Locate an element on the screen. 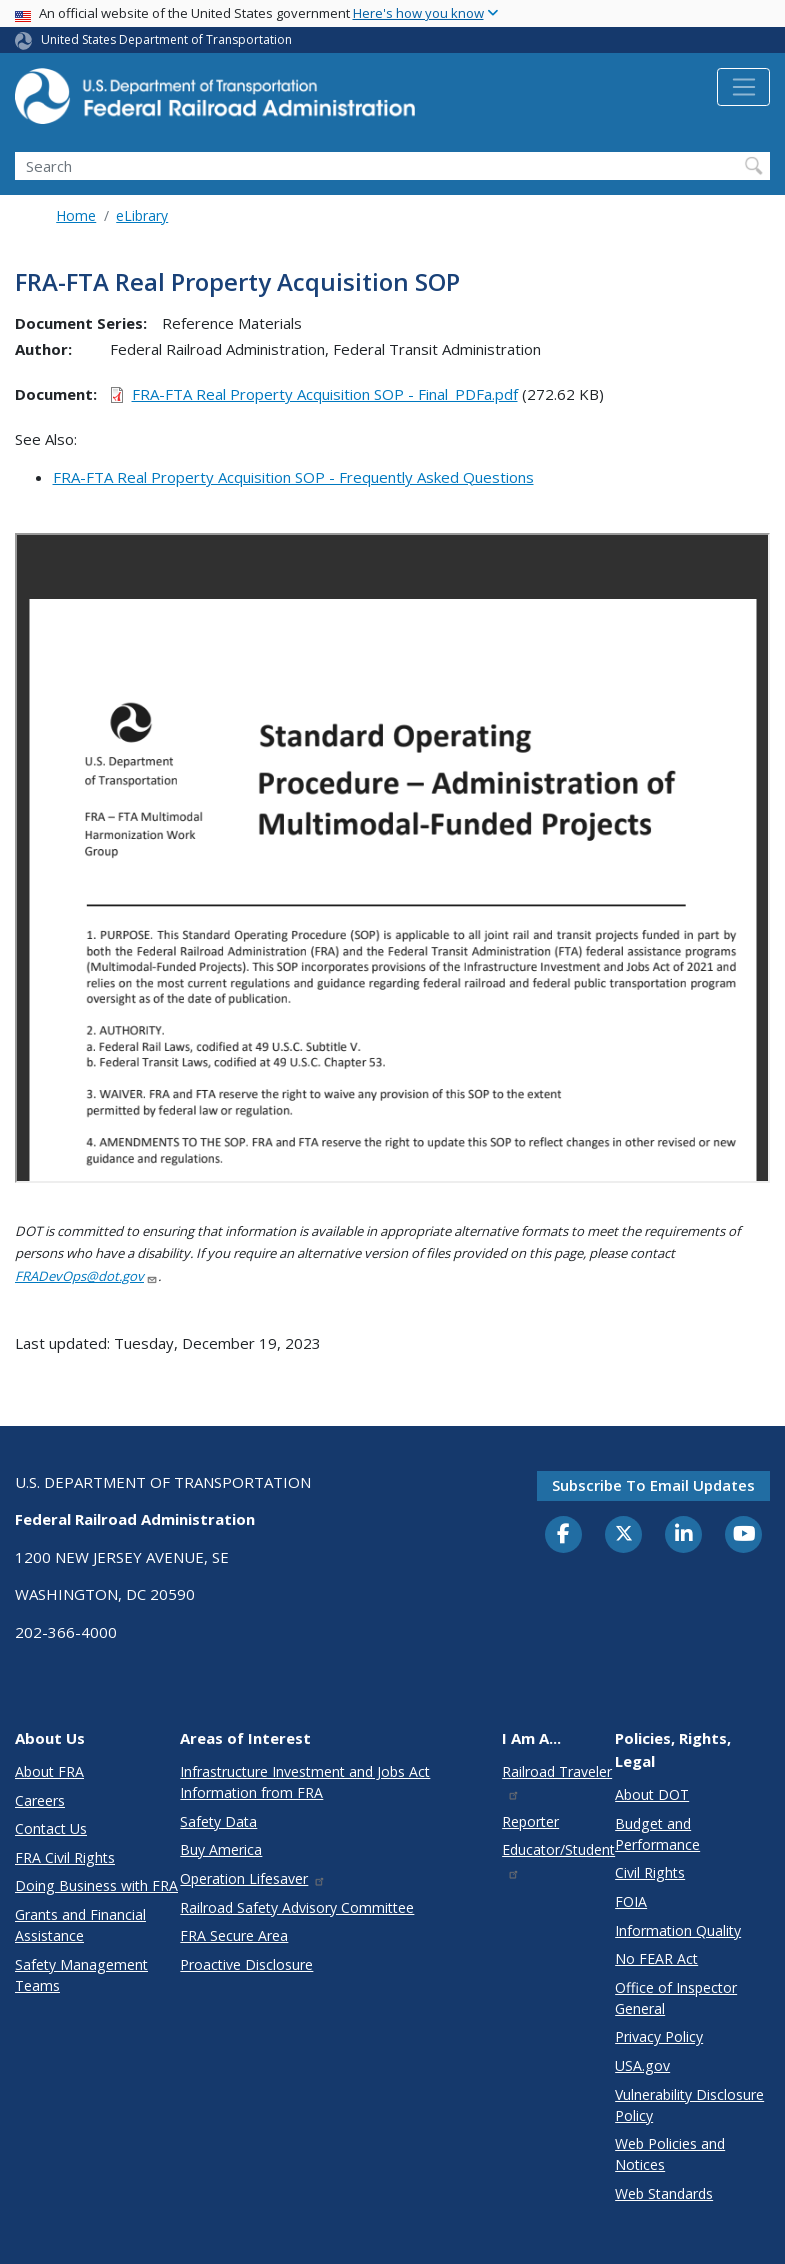  Web Standards is located at coordinates (664, 2193).